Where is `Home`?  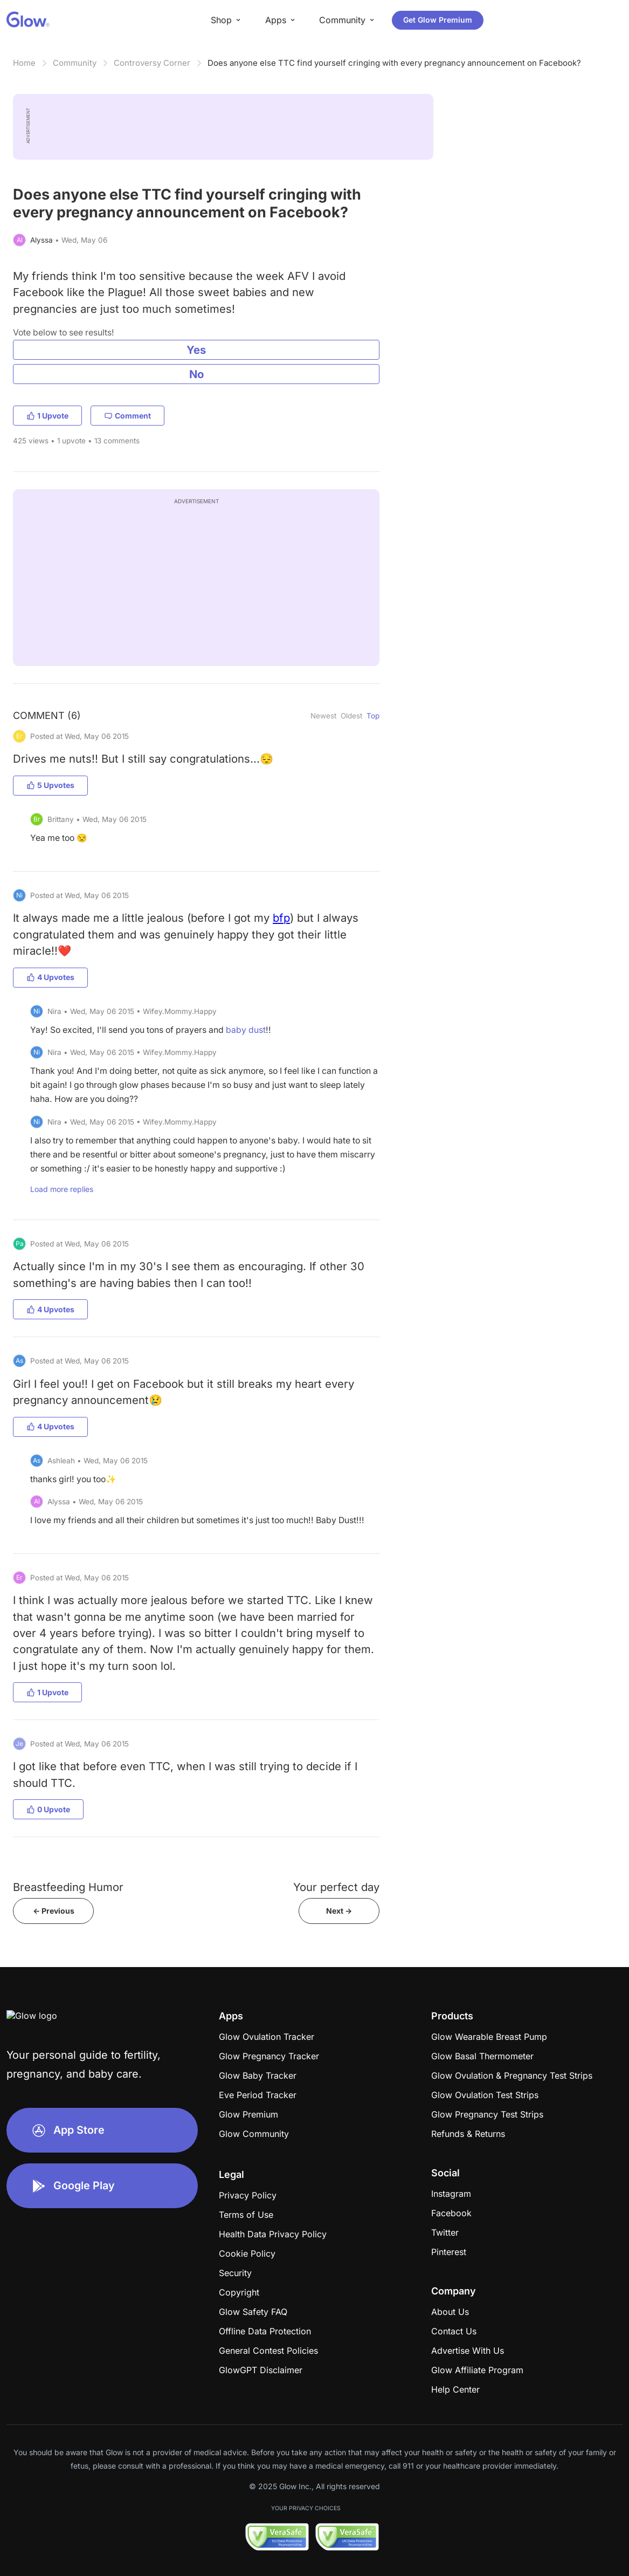
Home is located at coordinates (24, 63).